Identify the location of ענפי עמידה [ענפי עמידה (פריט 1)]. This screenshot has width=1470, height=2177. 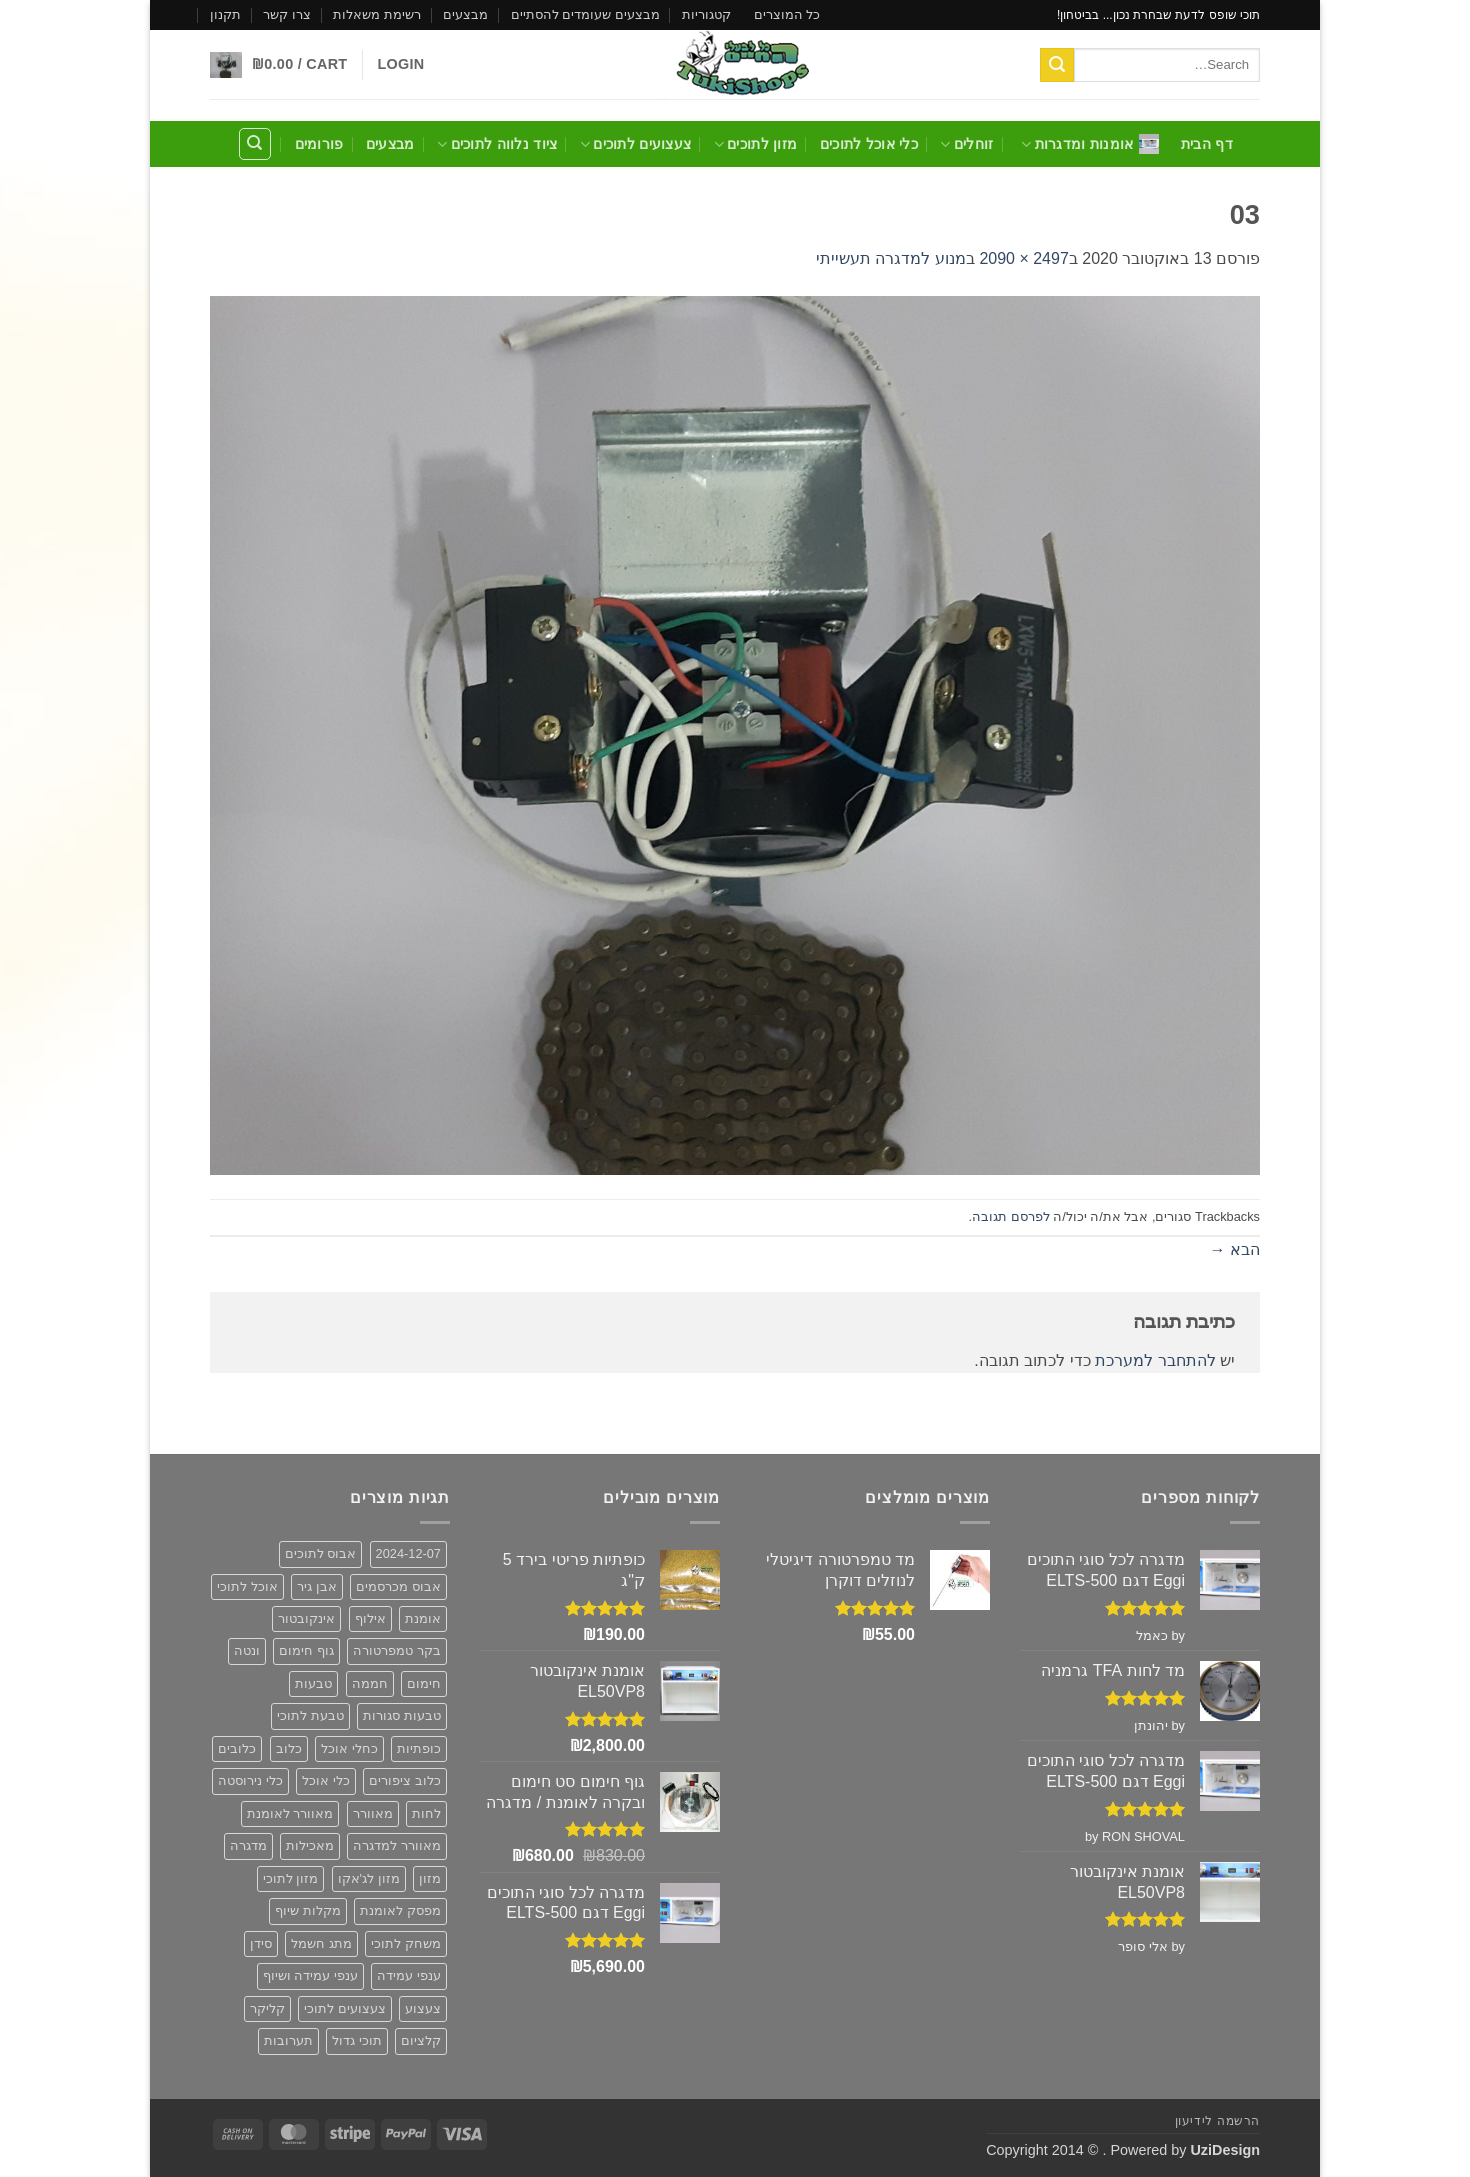
(409, 1975).